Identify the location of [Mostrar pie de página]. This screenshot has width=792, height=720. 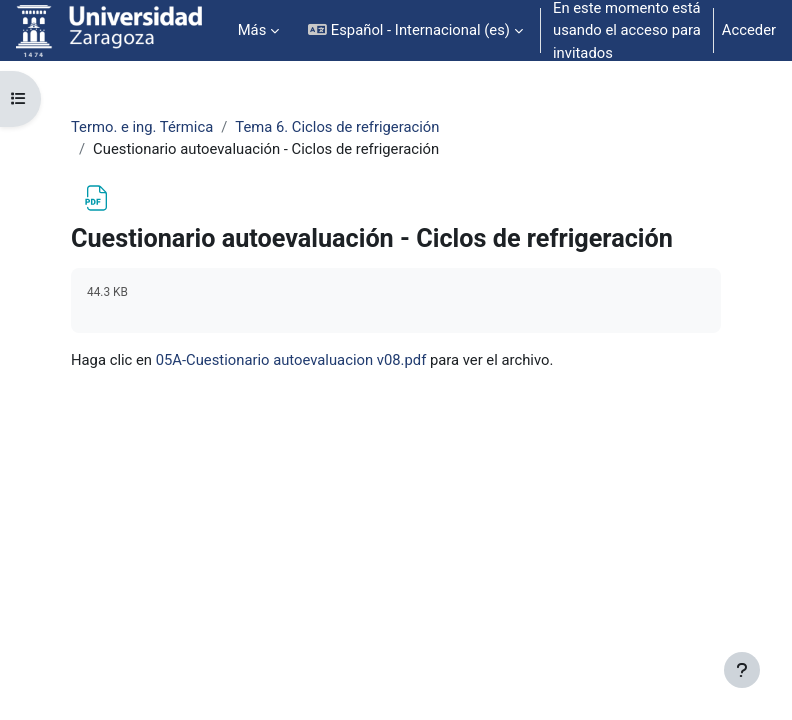
(742, 670).